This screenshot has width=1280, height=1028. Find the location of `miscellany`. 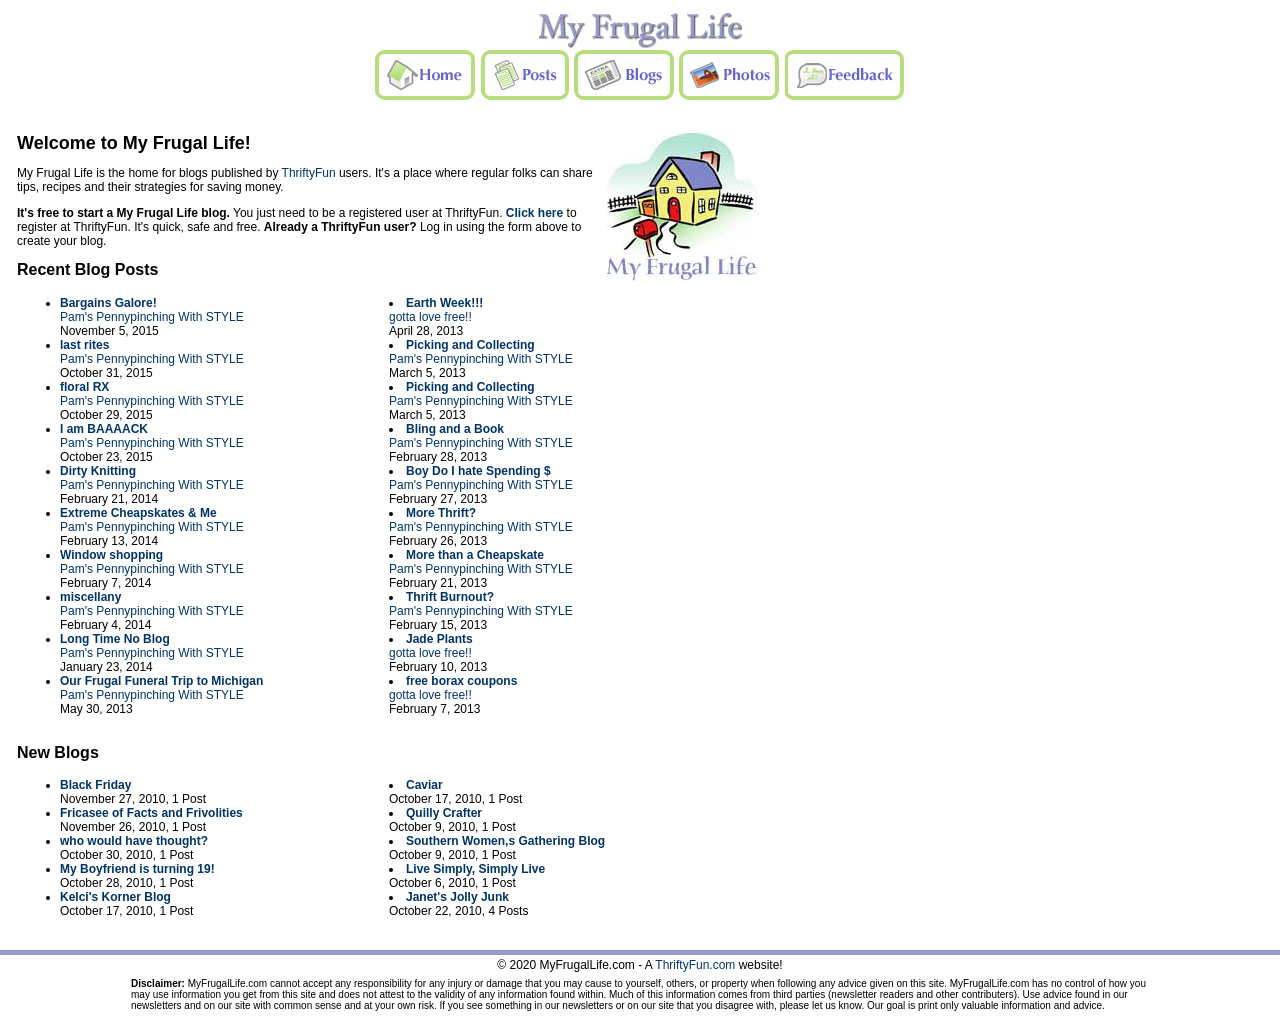

miscellany is located at coordinates (90, 597).